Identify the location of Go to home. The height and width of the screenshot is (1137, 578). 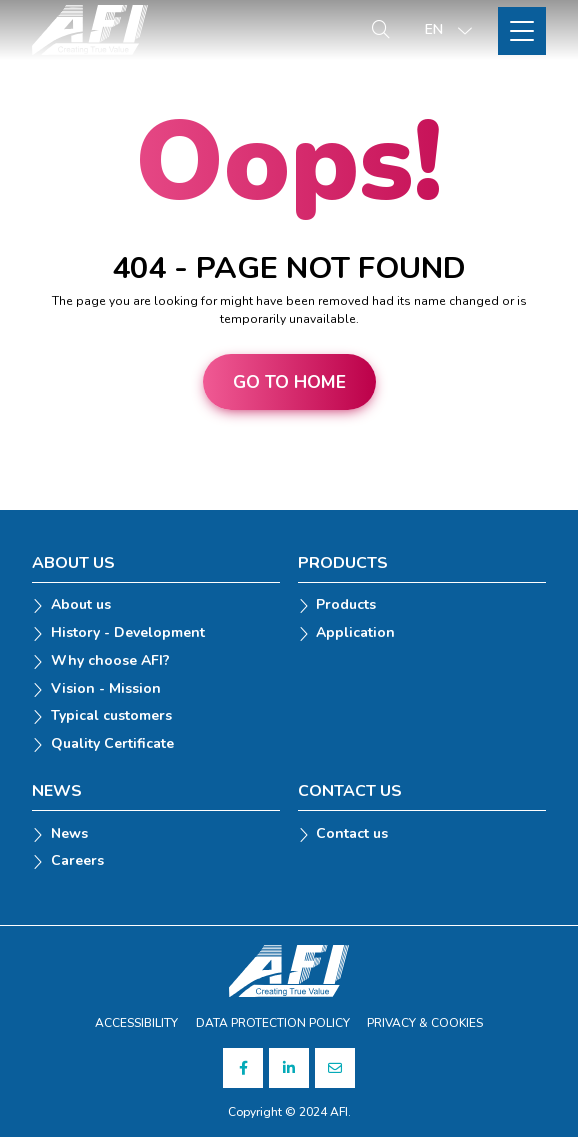
(289, 382).